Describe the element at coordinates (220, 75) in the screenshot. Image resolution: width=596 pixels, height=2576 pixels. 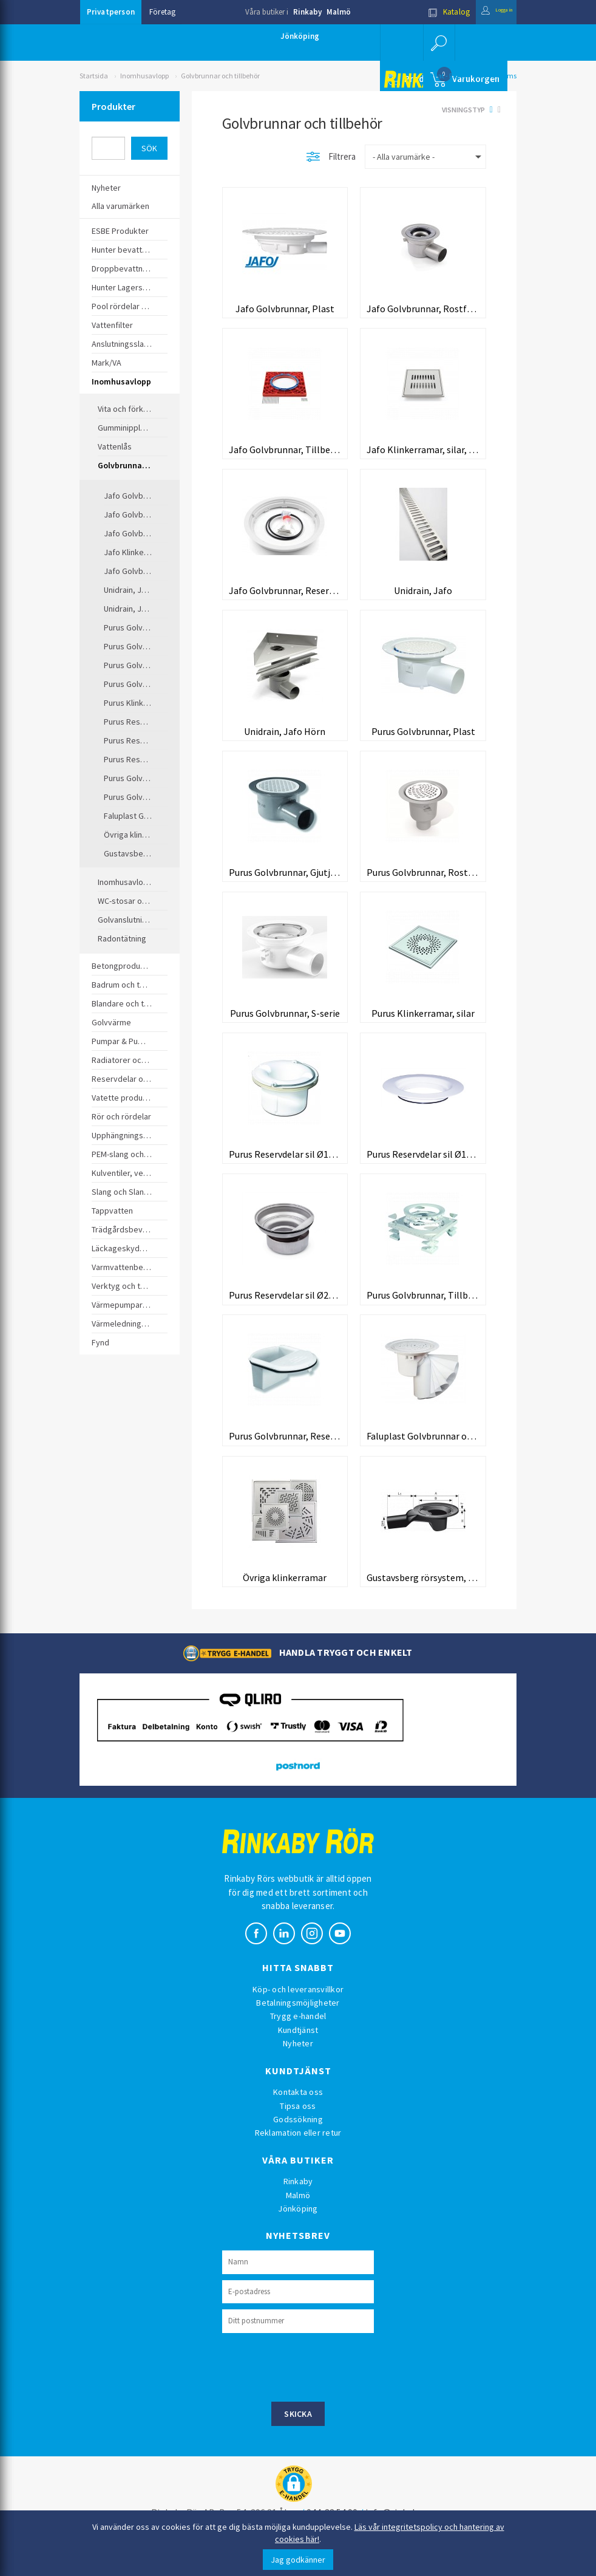
I see `Golvbrunnar och tillbehör` at that location.